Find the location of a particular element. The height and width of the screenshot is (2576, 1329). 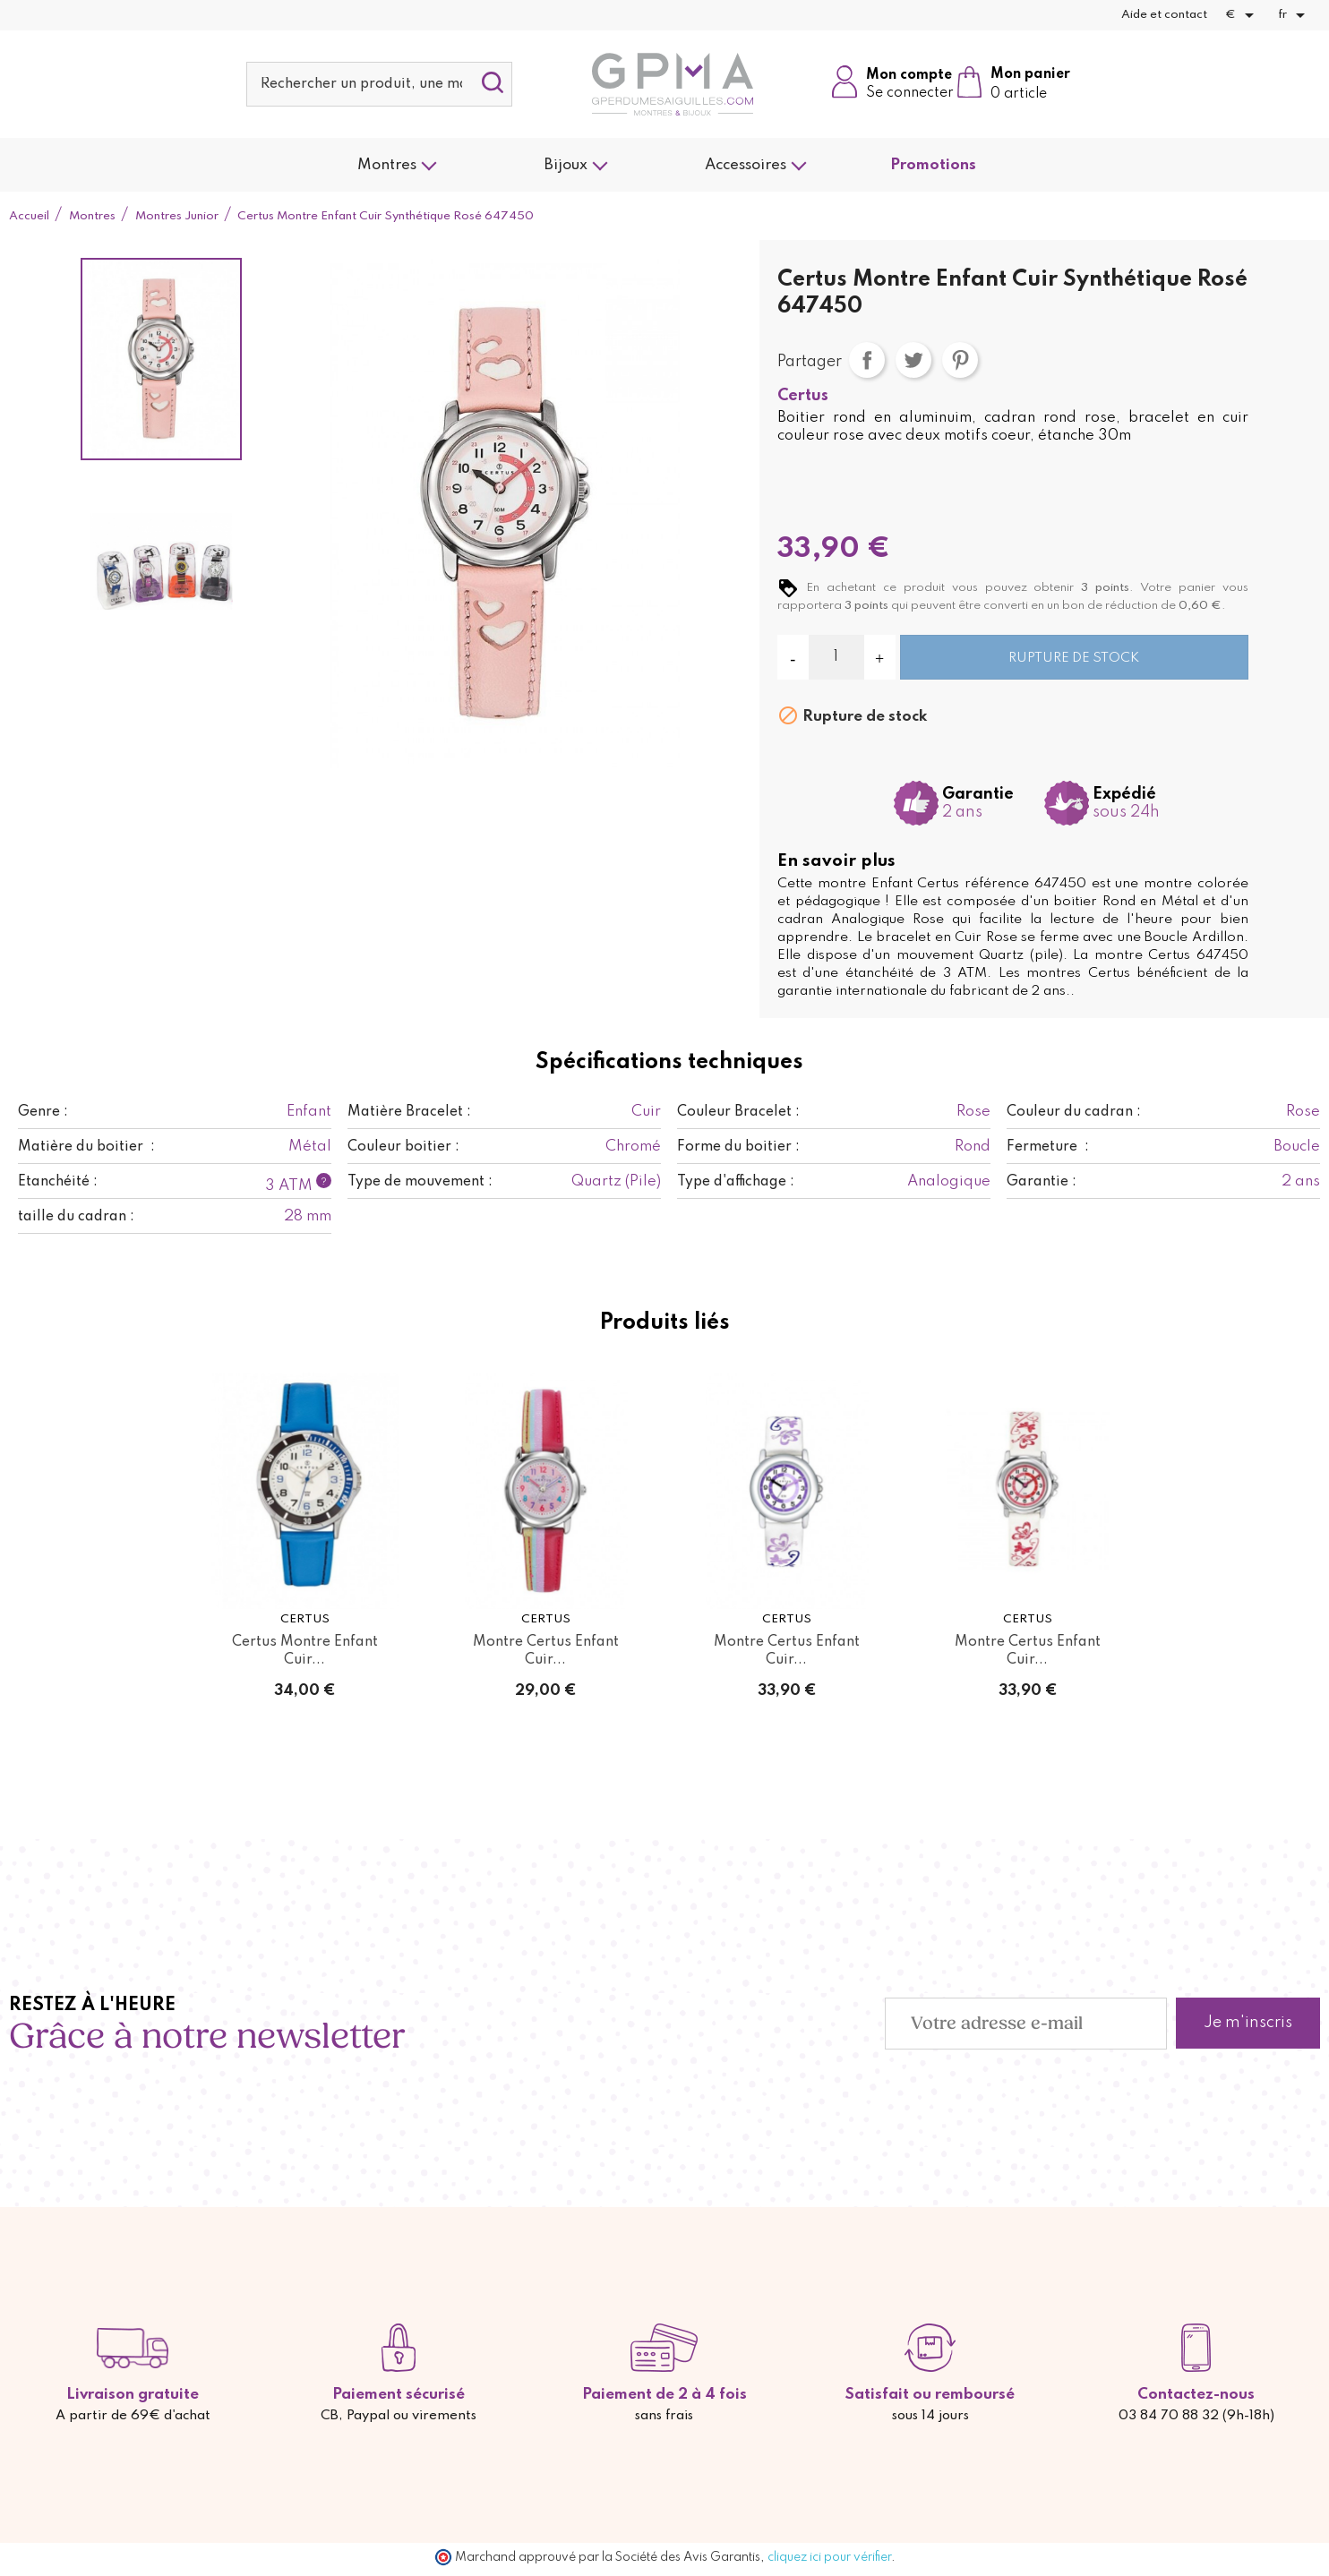

taille du cadran : is located at coordinates (76, 1217).